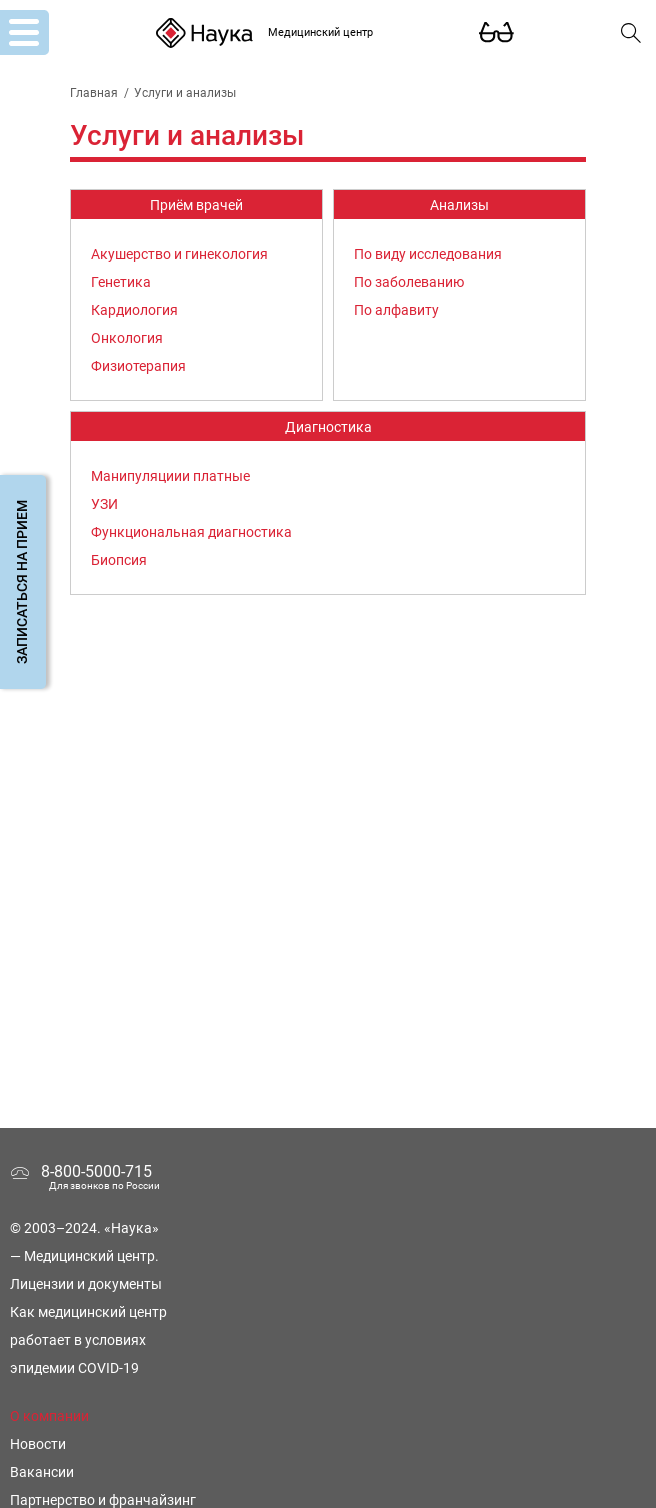  Describe the element at coordinates (96, 1171) in the screenshot. I see `8-800-5000-715` at that location.